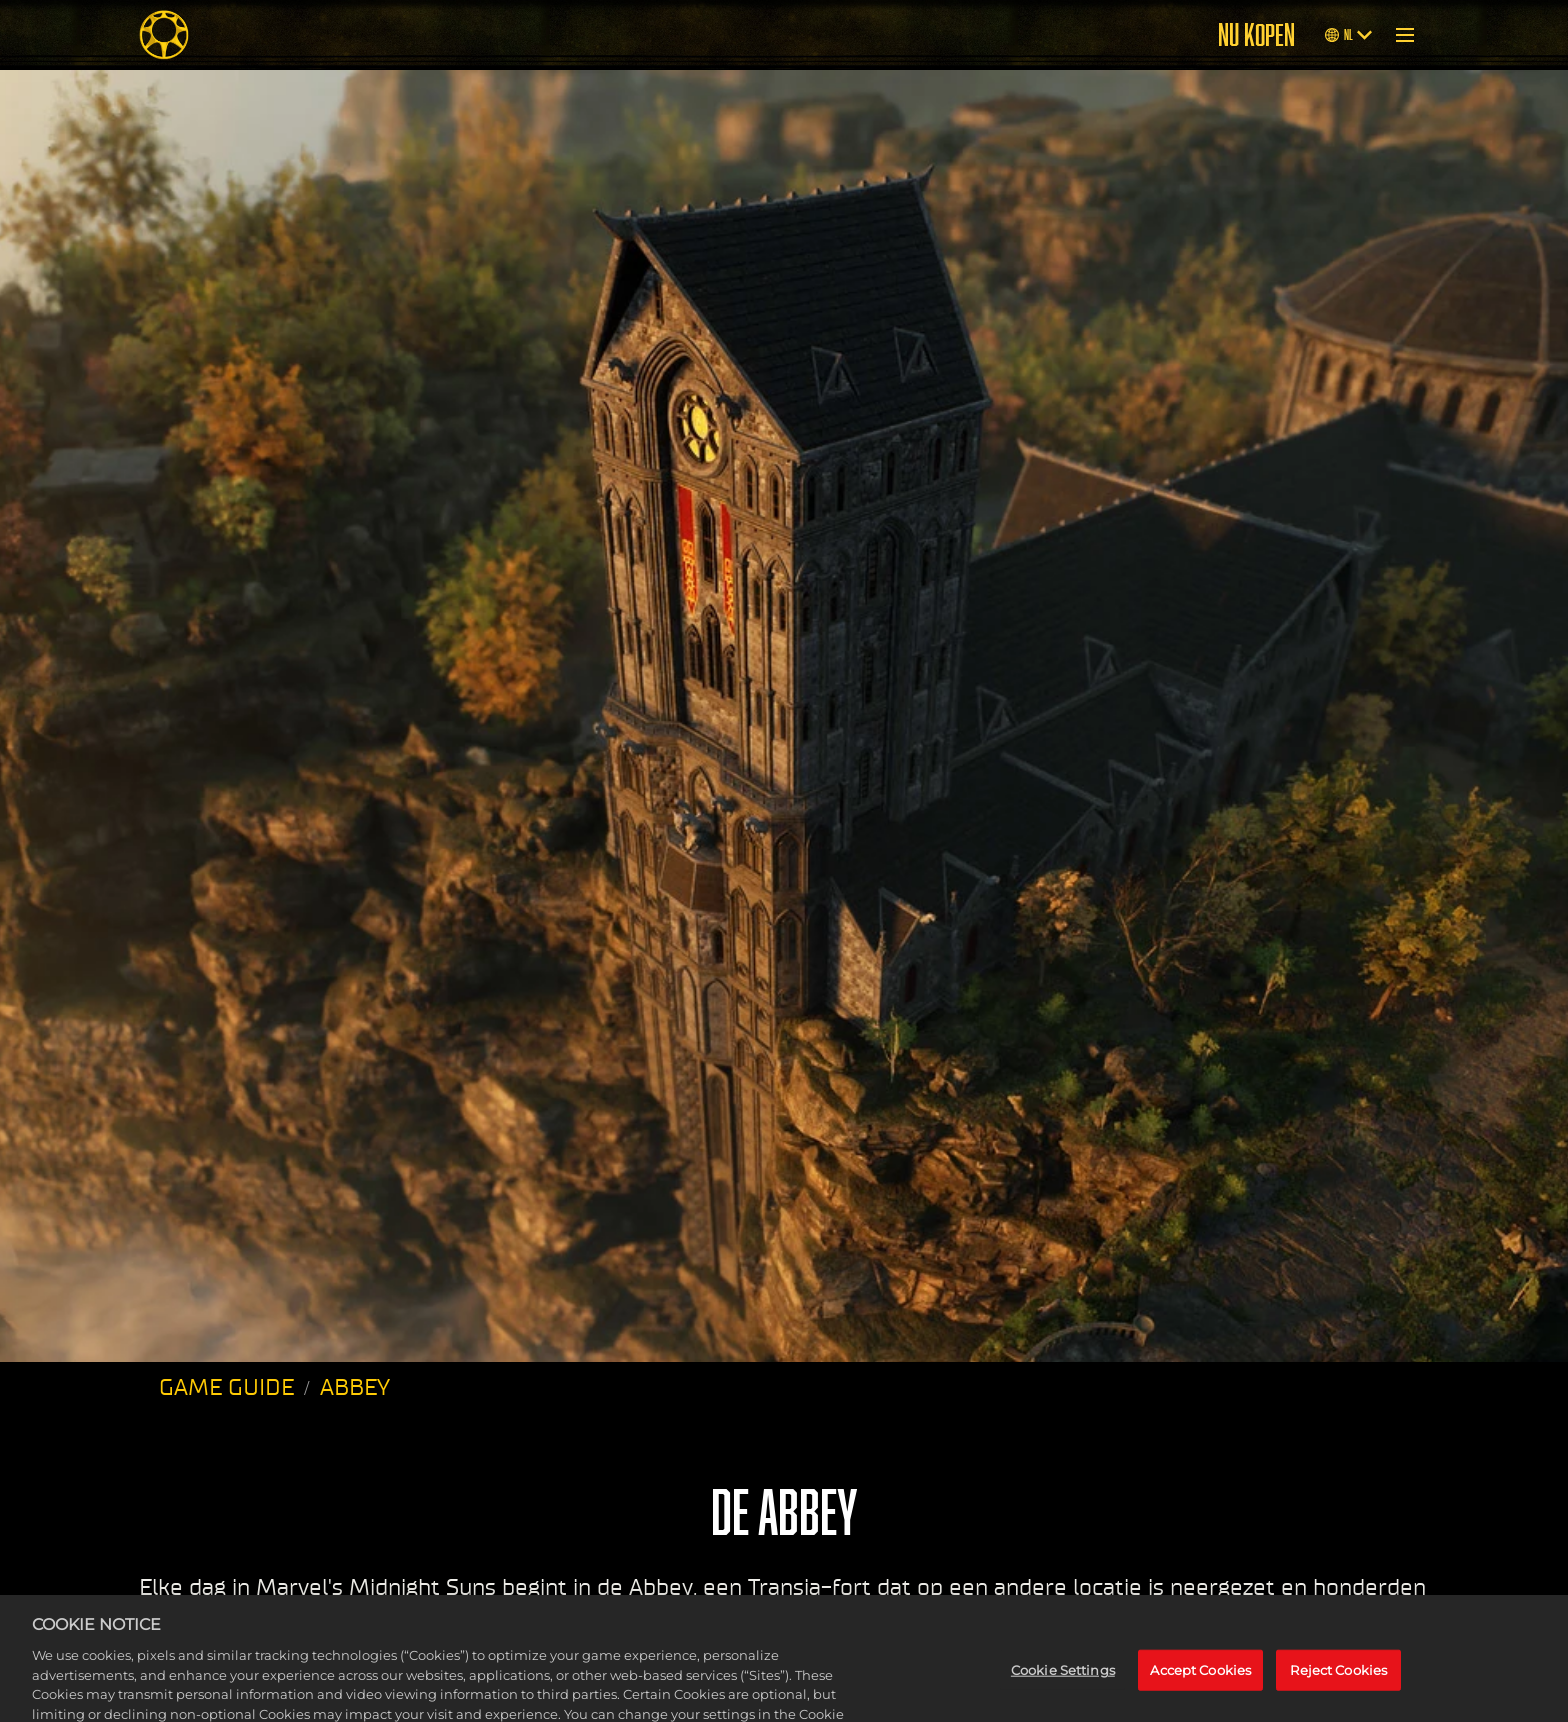 This screenshot has height=1722, width=1568. Describe the element at coordinates (1063, 1691) in the screenshot. I see `Cookie Settings [Cookie Settings, Opens the preference center dialog]` at that location.